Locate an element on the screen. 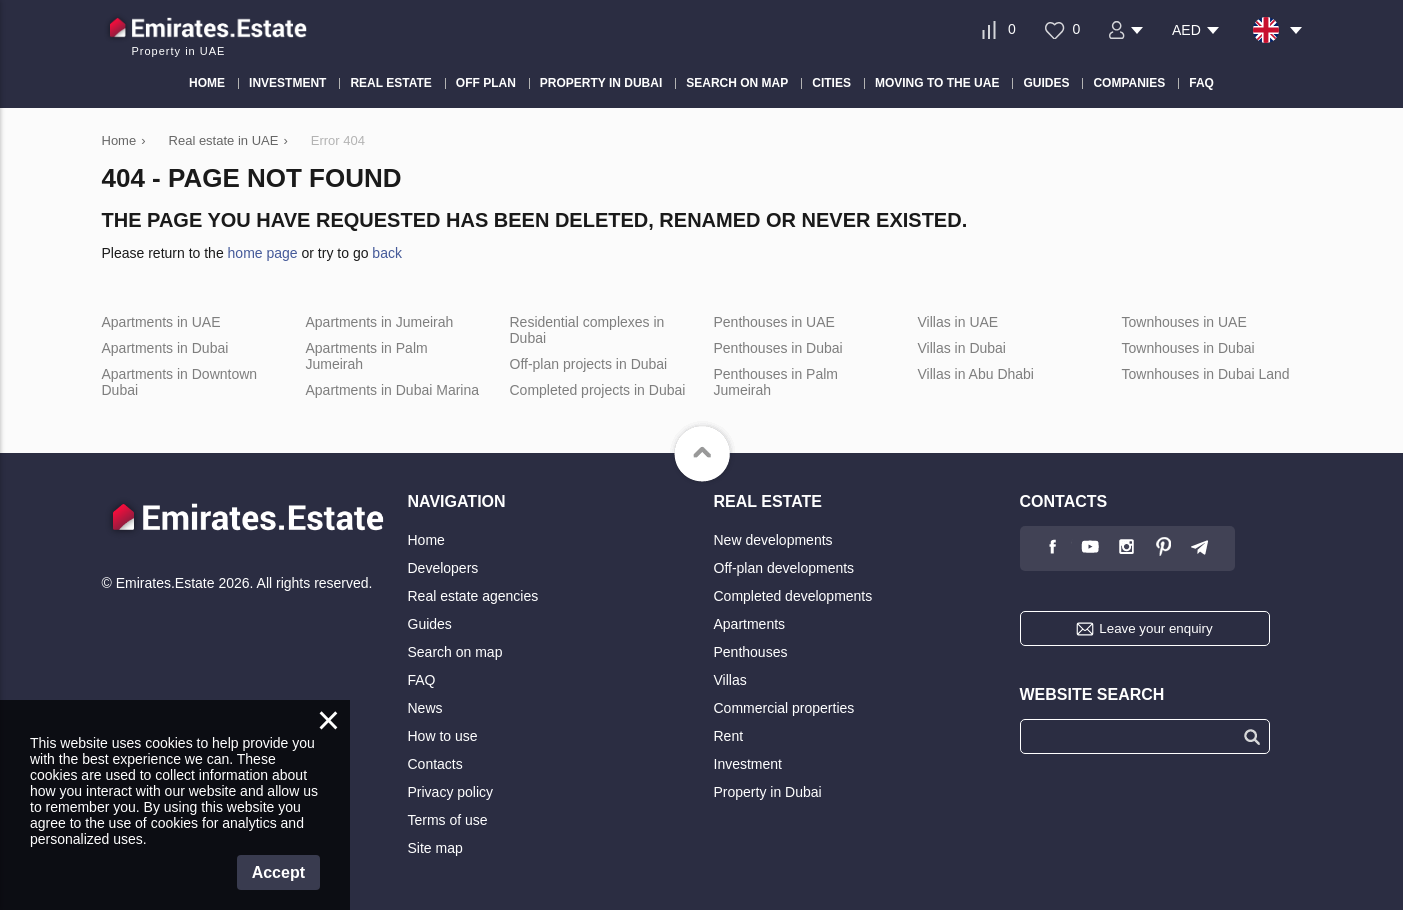 This screenshot has width=1403, height=910. Real estate agencies is located at coordinates (473, 596).